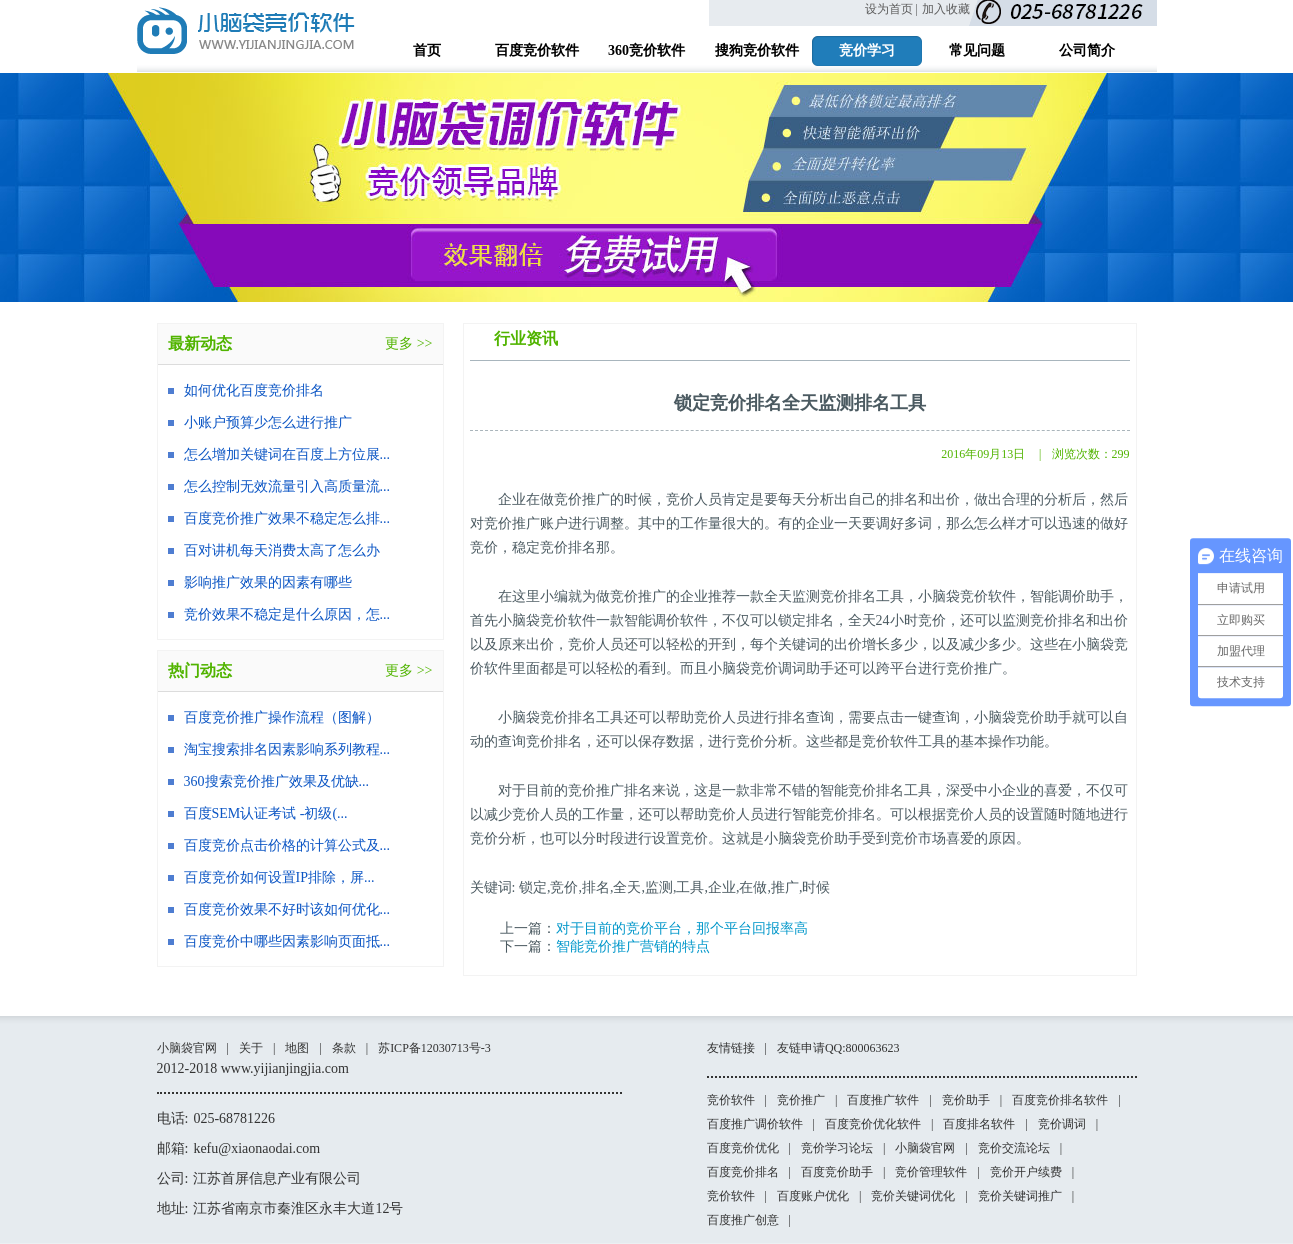 The width and height of the screenshot is (1293, 1244). I want to click on 对于目前的竞价平台，那个平台回报率高, so click(682, 928).